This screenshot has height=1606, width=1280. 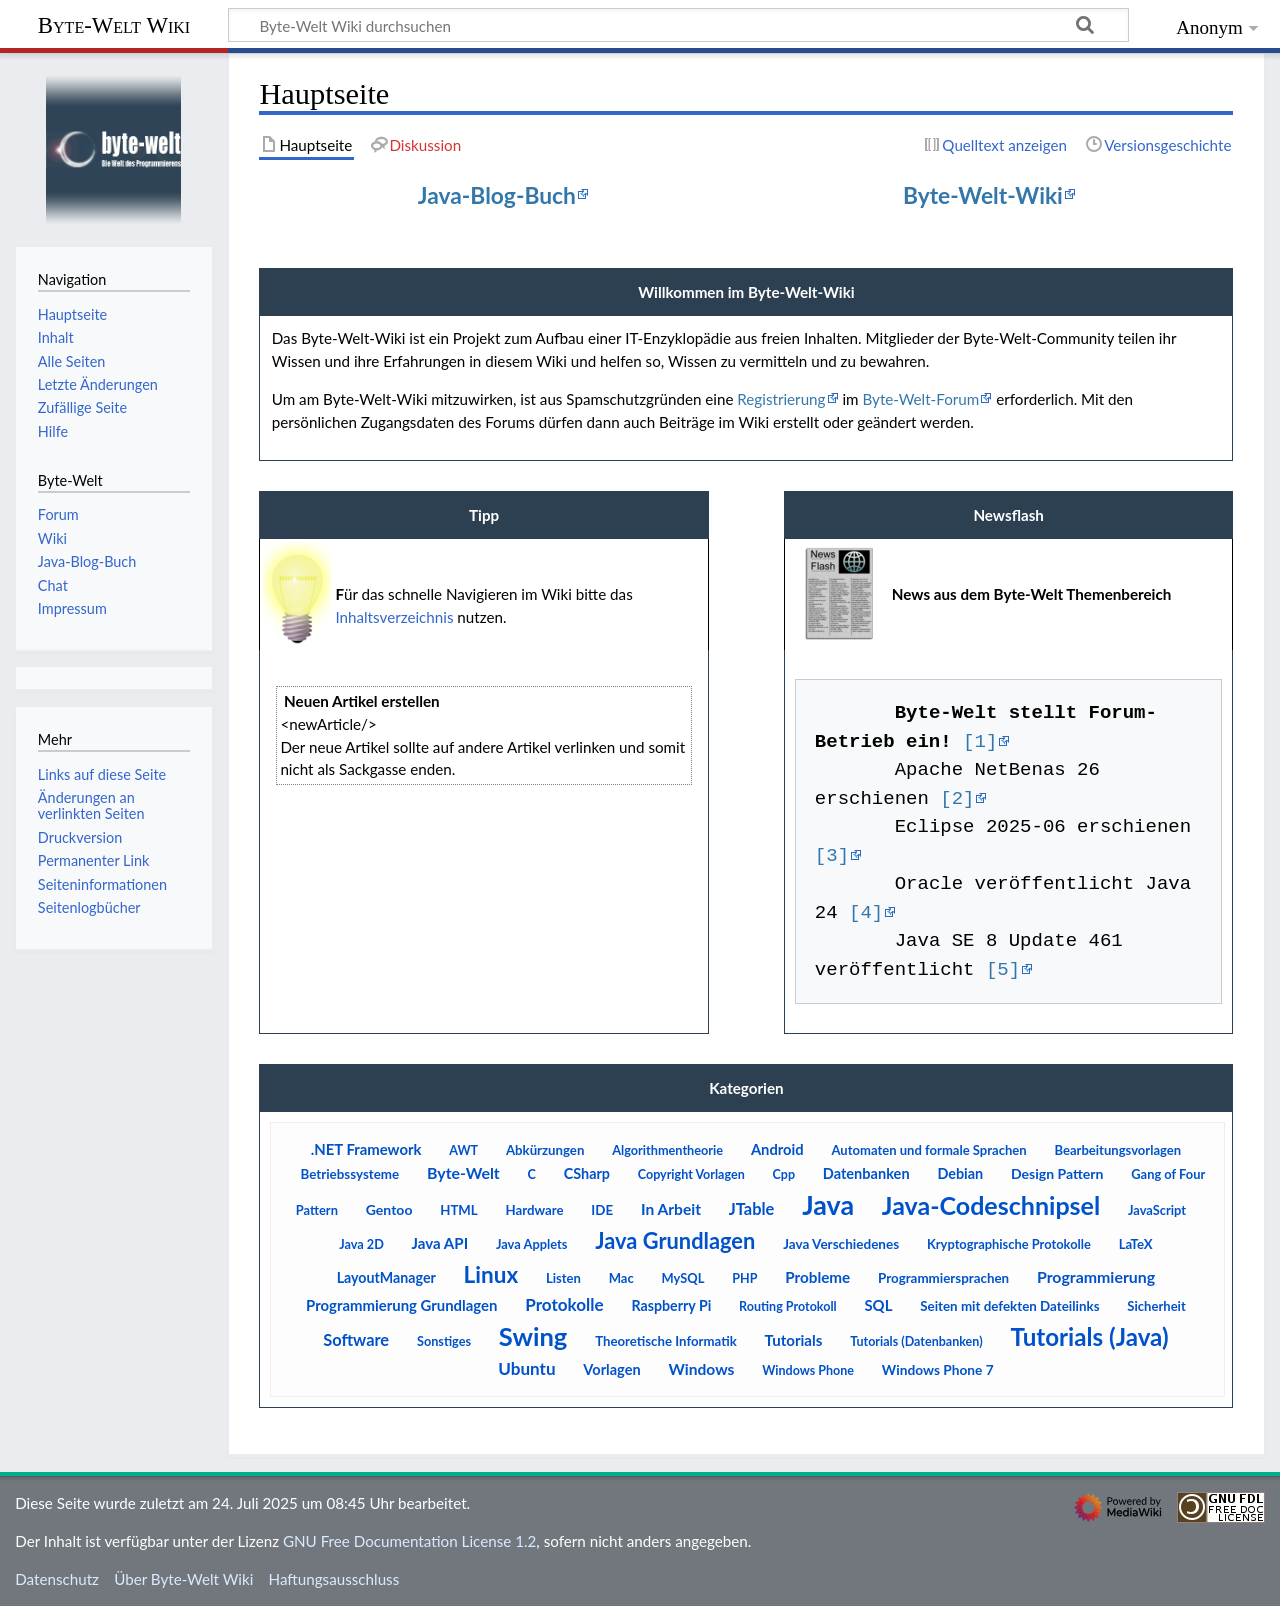 I want to click on Protokolle, so click(x=564, y=1304).